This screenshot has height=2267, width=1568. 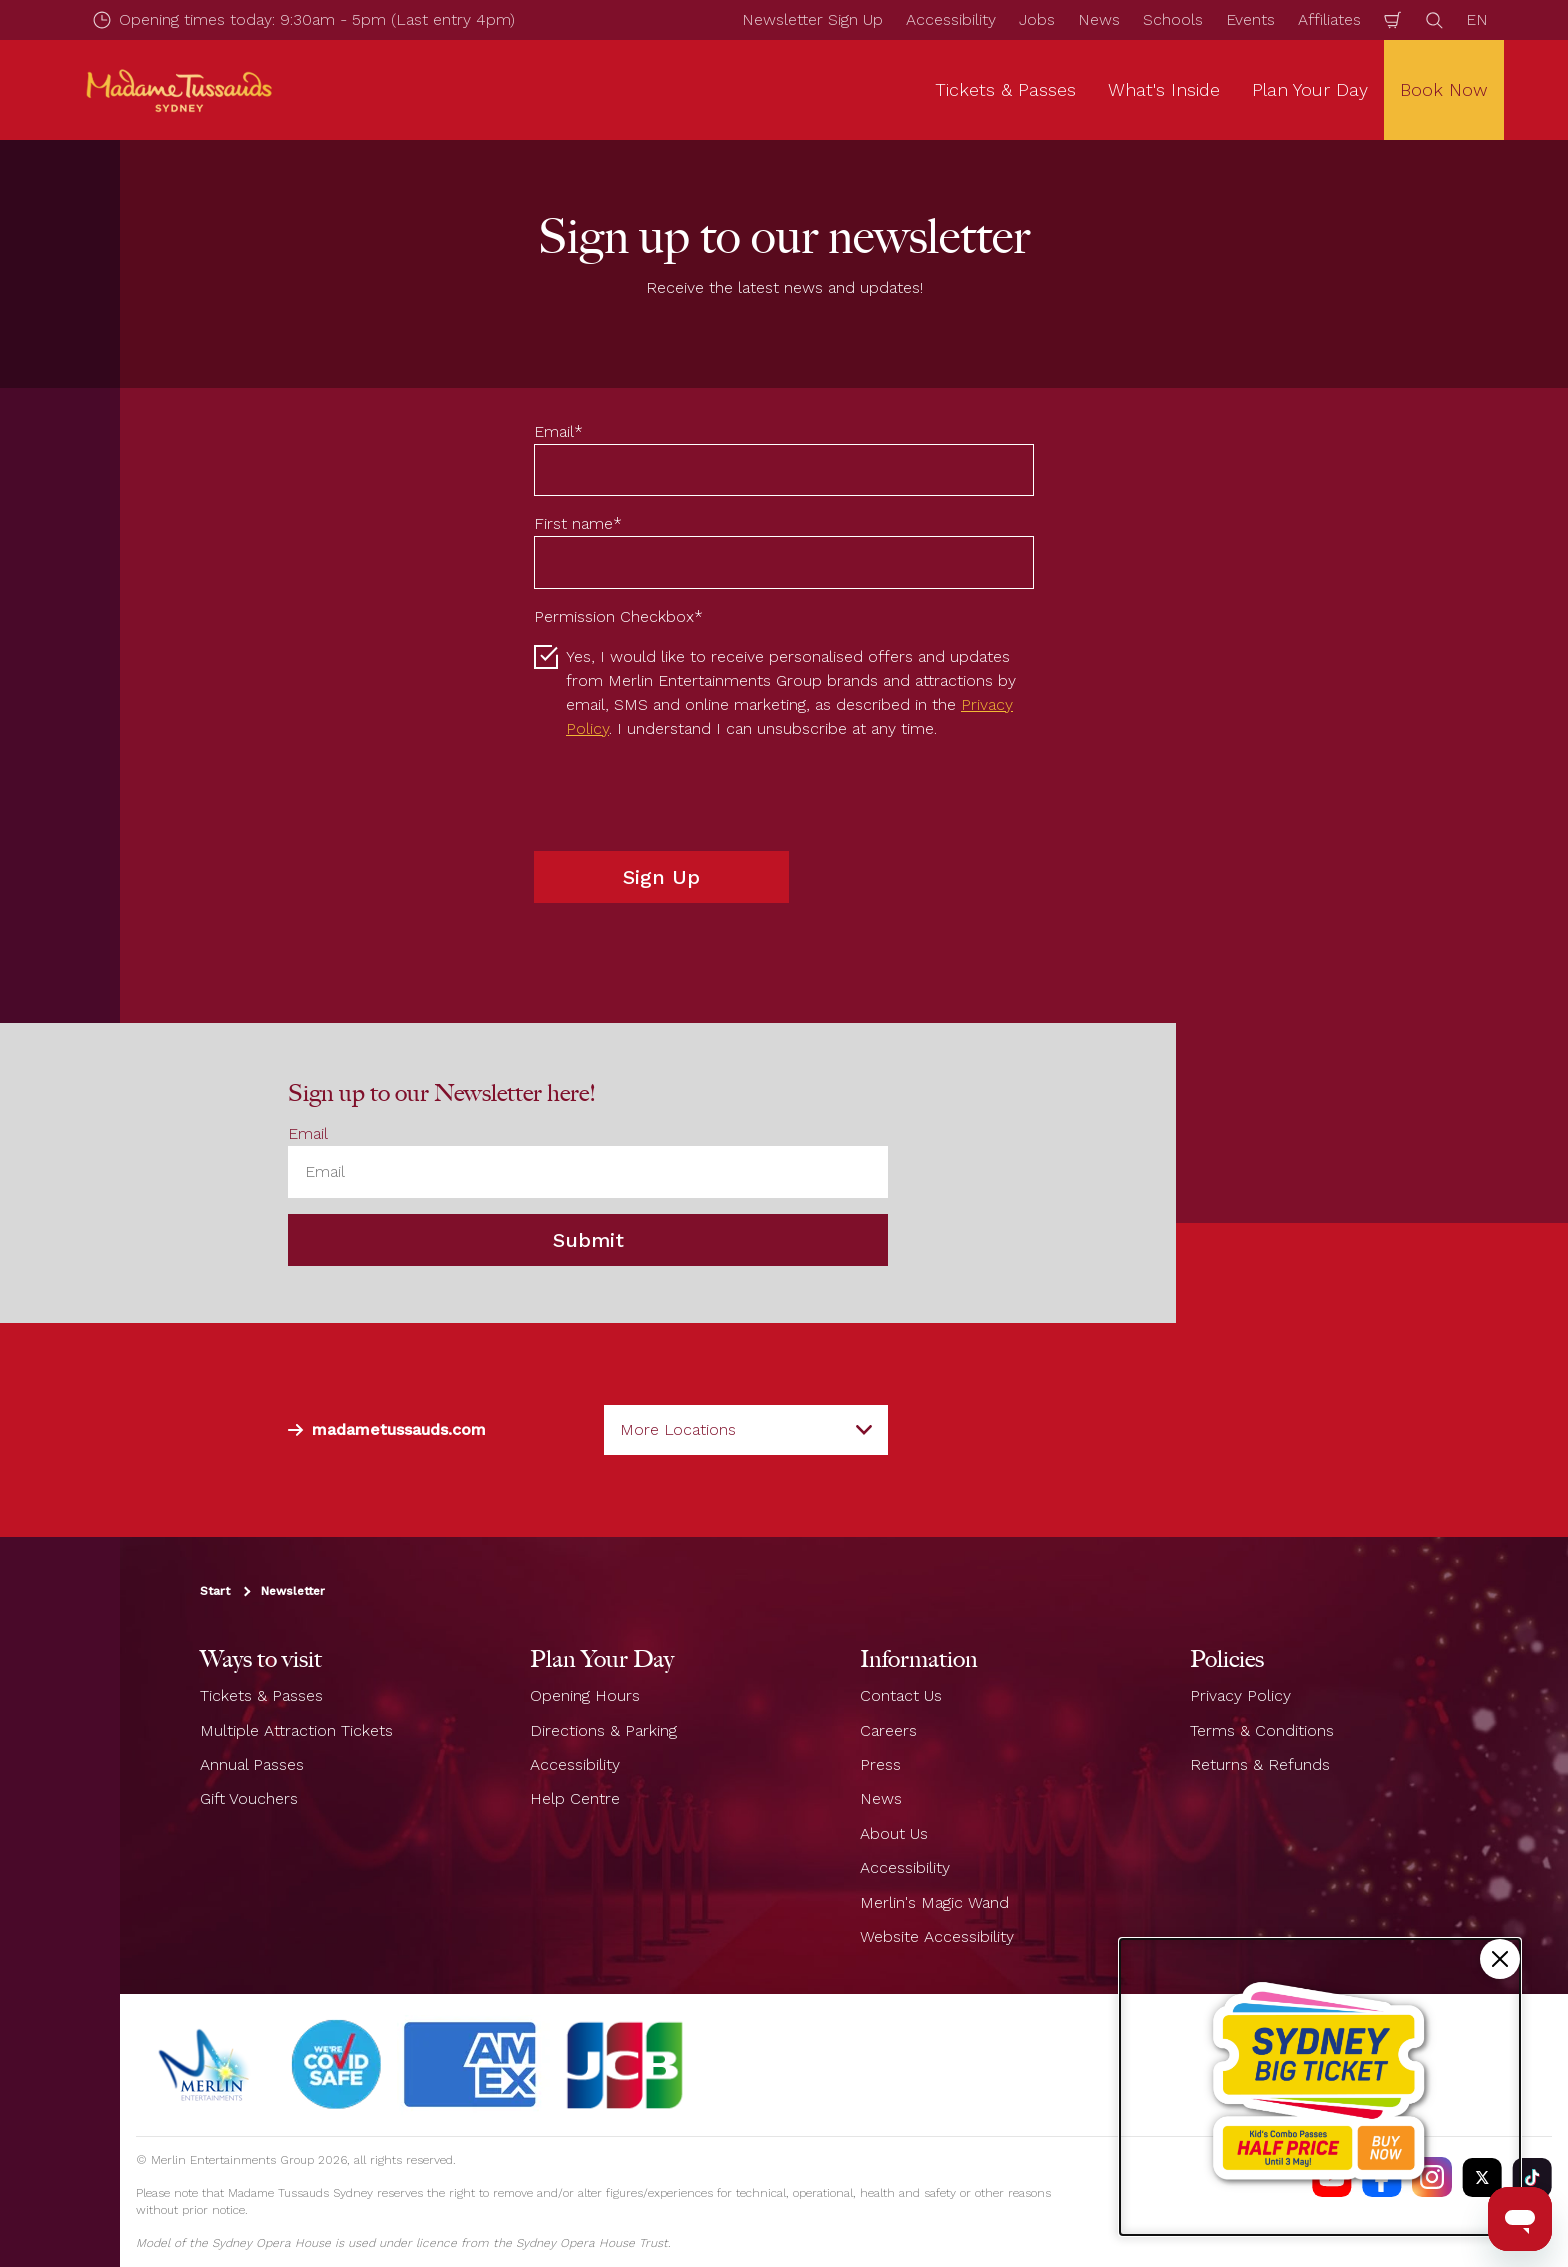 What do you see at coordinates (558, 431) in the screenshot?
I see `Email*` at bounding box center [558, 431].